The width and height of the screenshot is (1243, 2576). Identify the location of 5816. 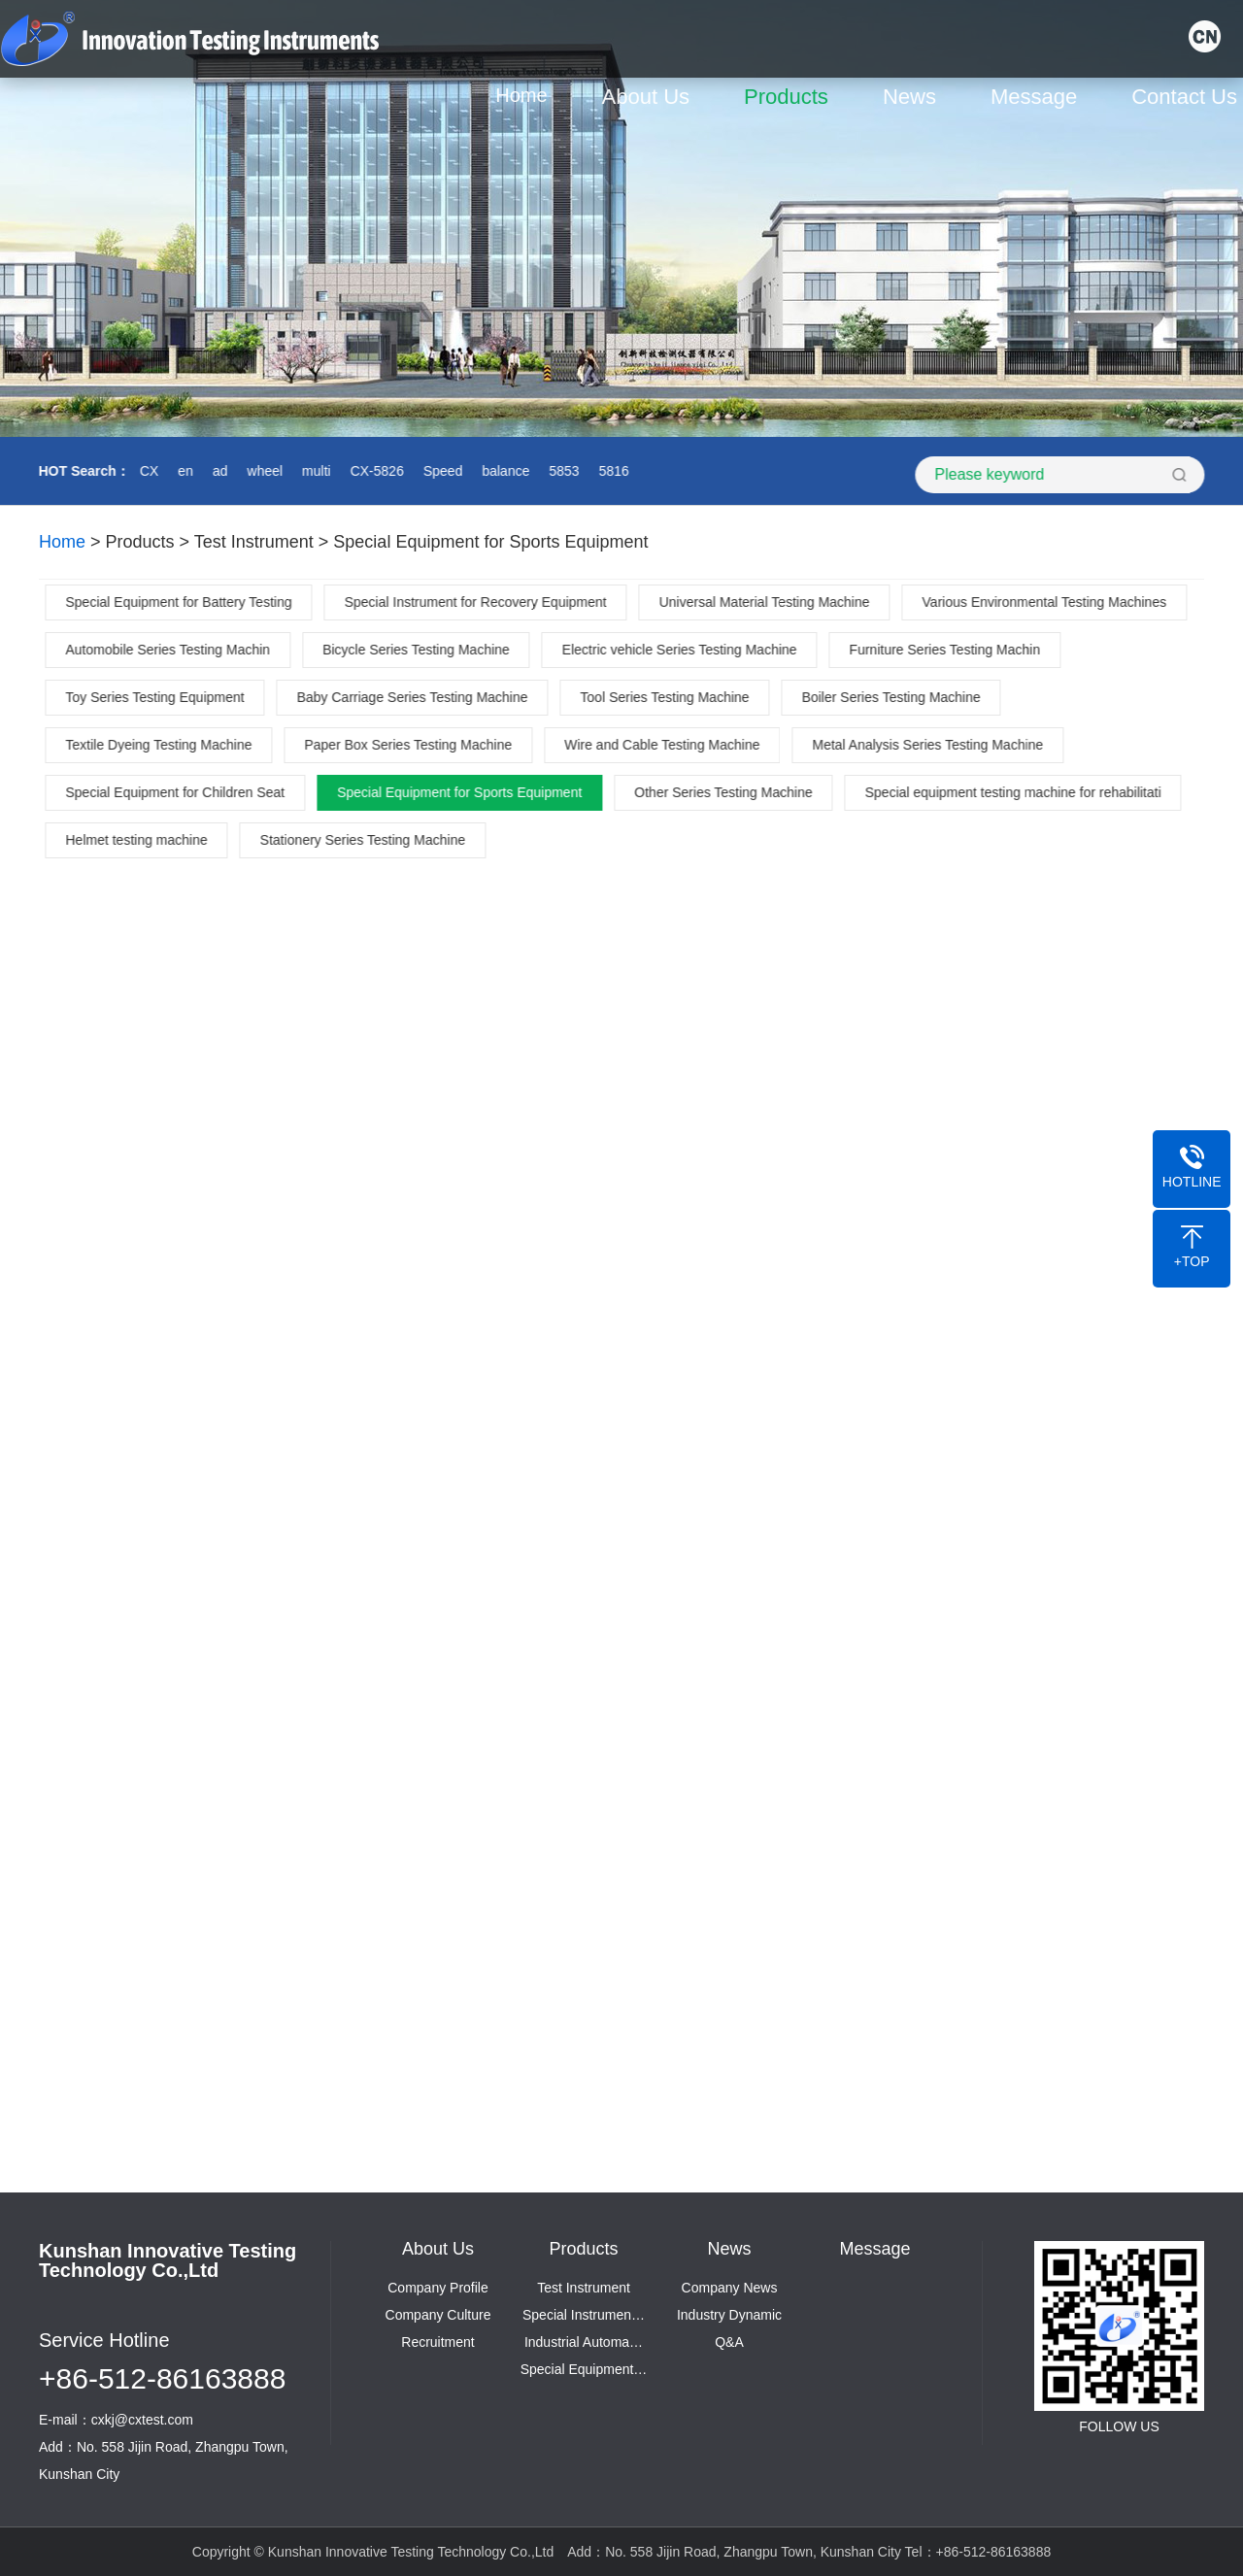
(611, 471).